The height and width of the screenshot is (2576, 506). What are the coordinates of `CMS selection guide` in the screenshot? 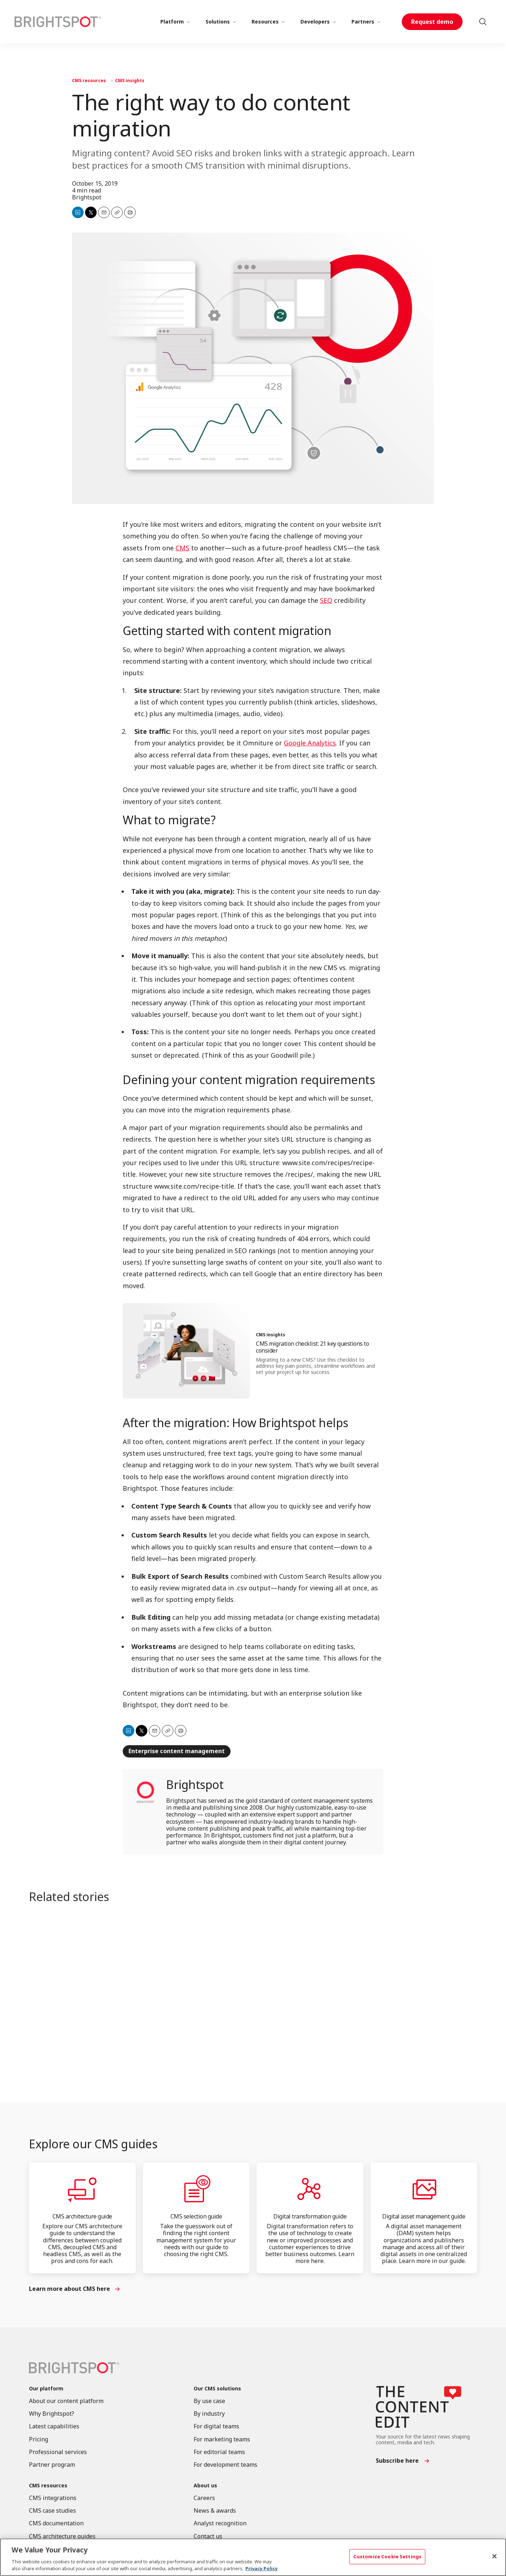 It's located at (196, 2216).